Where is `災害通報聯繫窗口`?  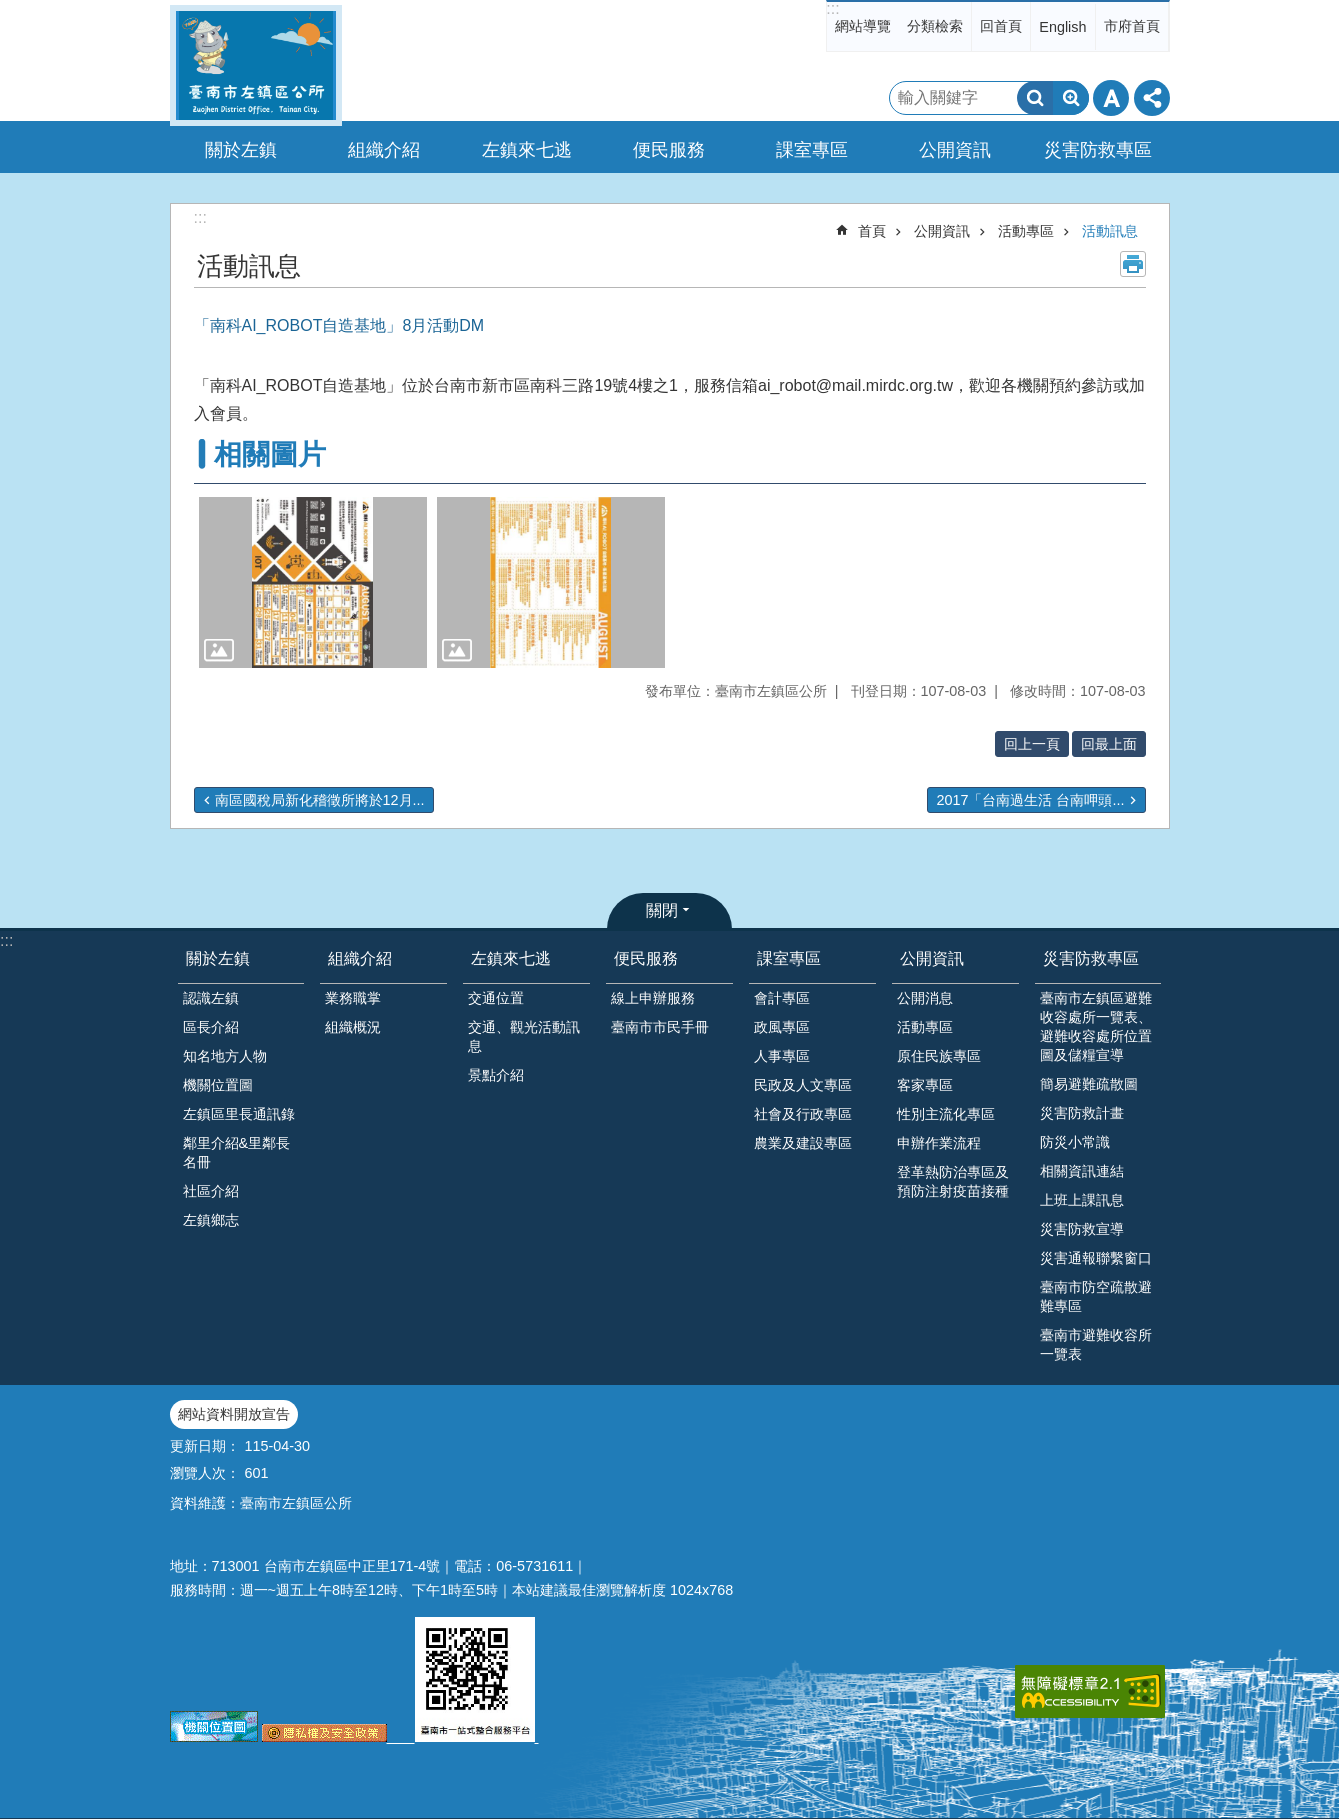 災害通報聯繫窗口 is located at coordinates (1096, 1258).